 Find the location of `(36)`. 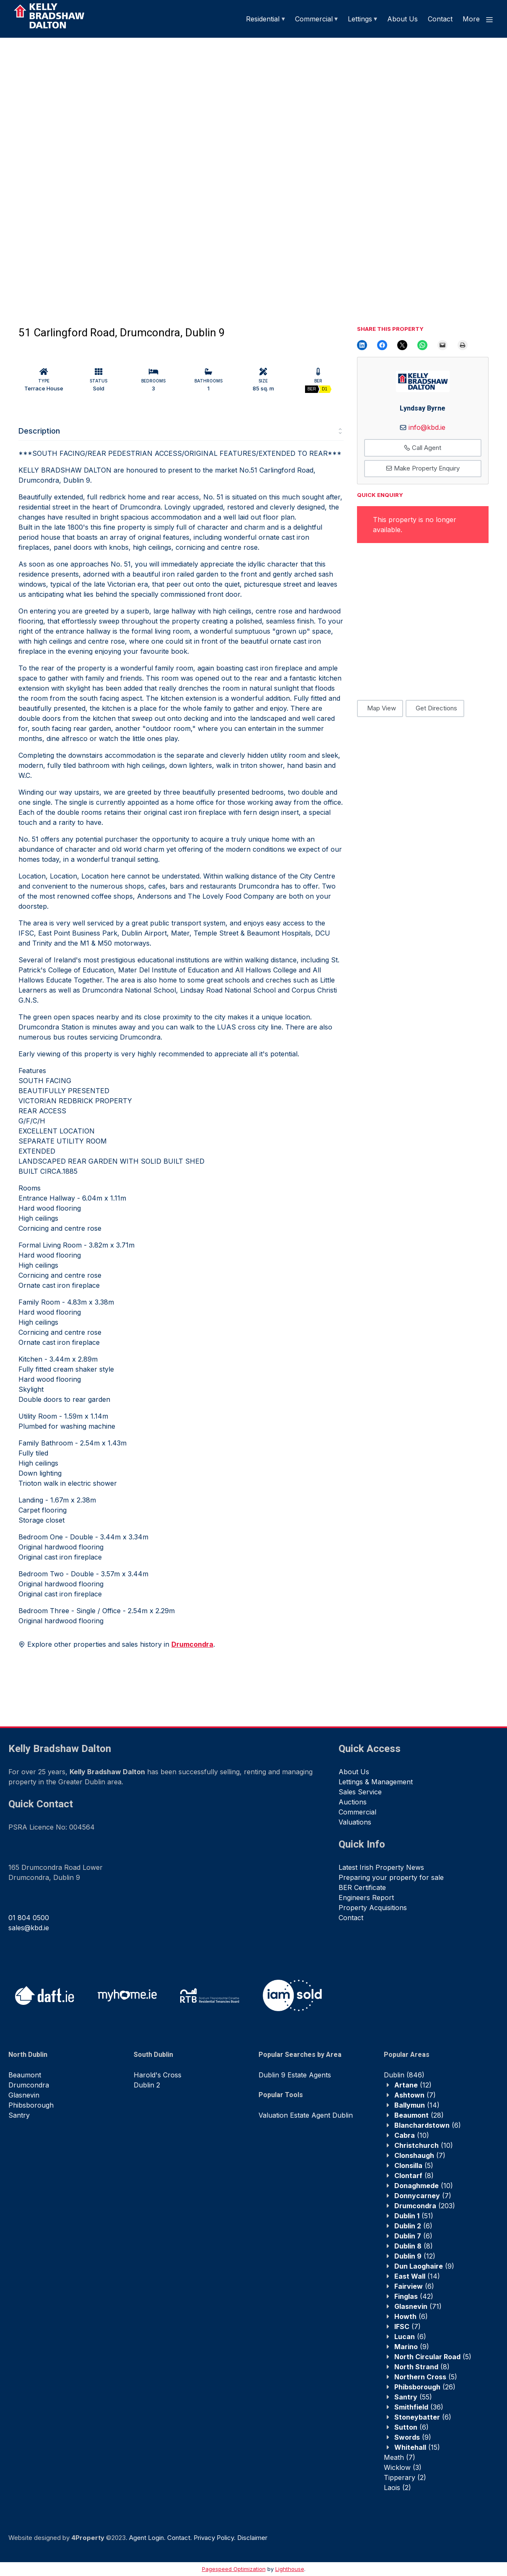

(36) is located at coordinates (418, 2407).